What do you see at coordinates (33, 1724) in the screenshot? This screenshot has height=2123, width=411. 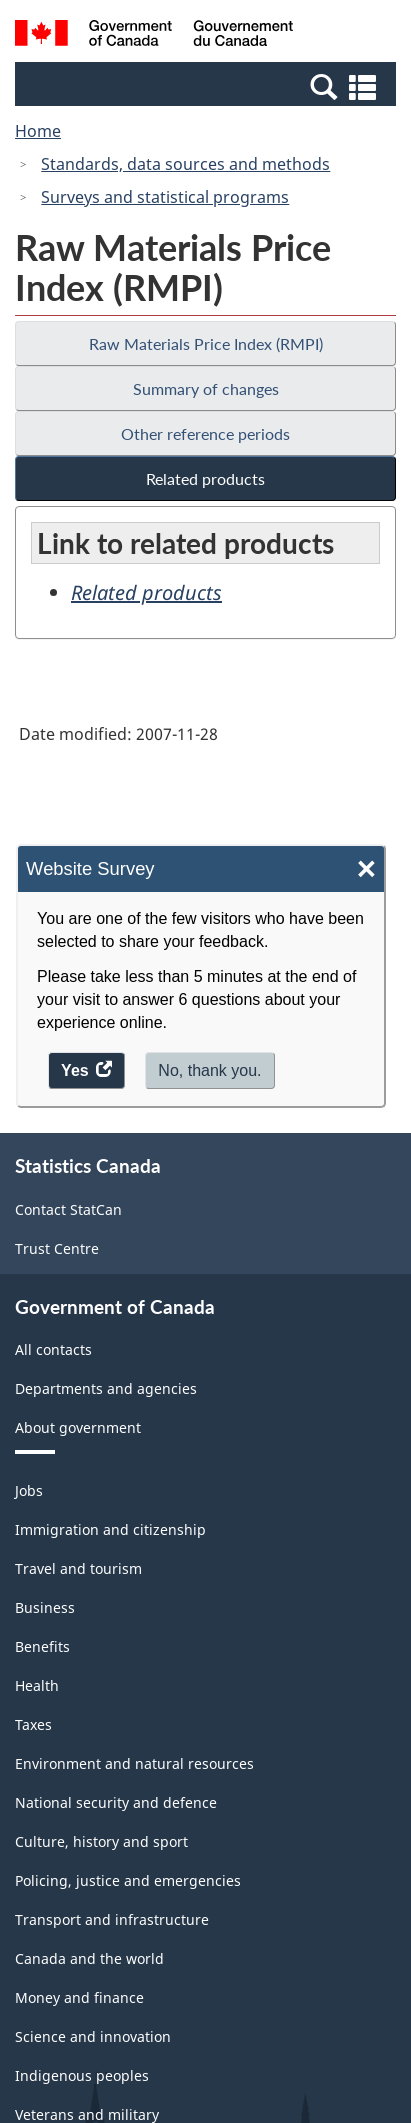 I see `Taxes` at bounding box center [33, 1724].